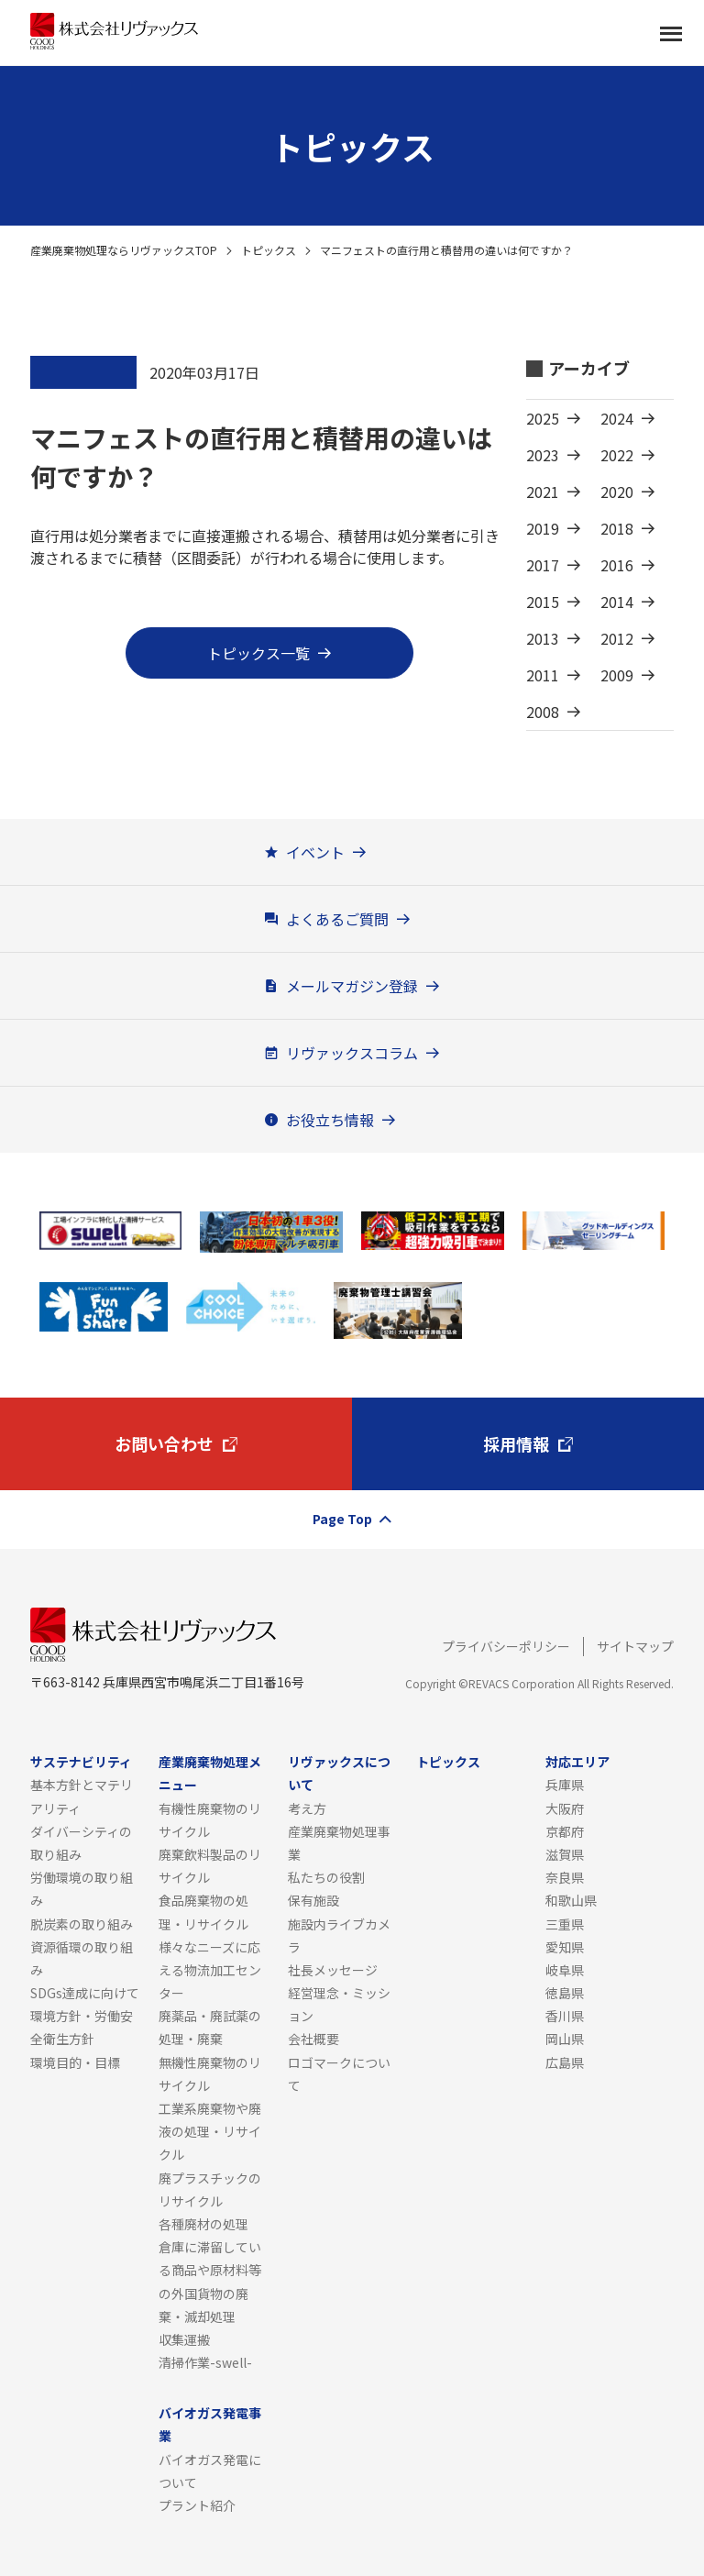 The image size is (704, 2576). Describe the element at coordinates (616, 492) in the screenshot. I see `2020` at that location.